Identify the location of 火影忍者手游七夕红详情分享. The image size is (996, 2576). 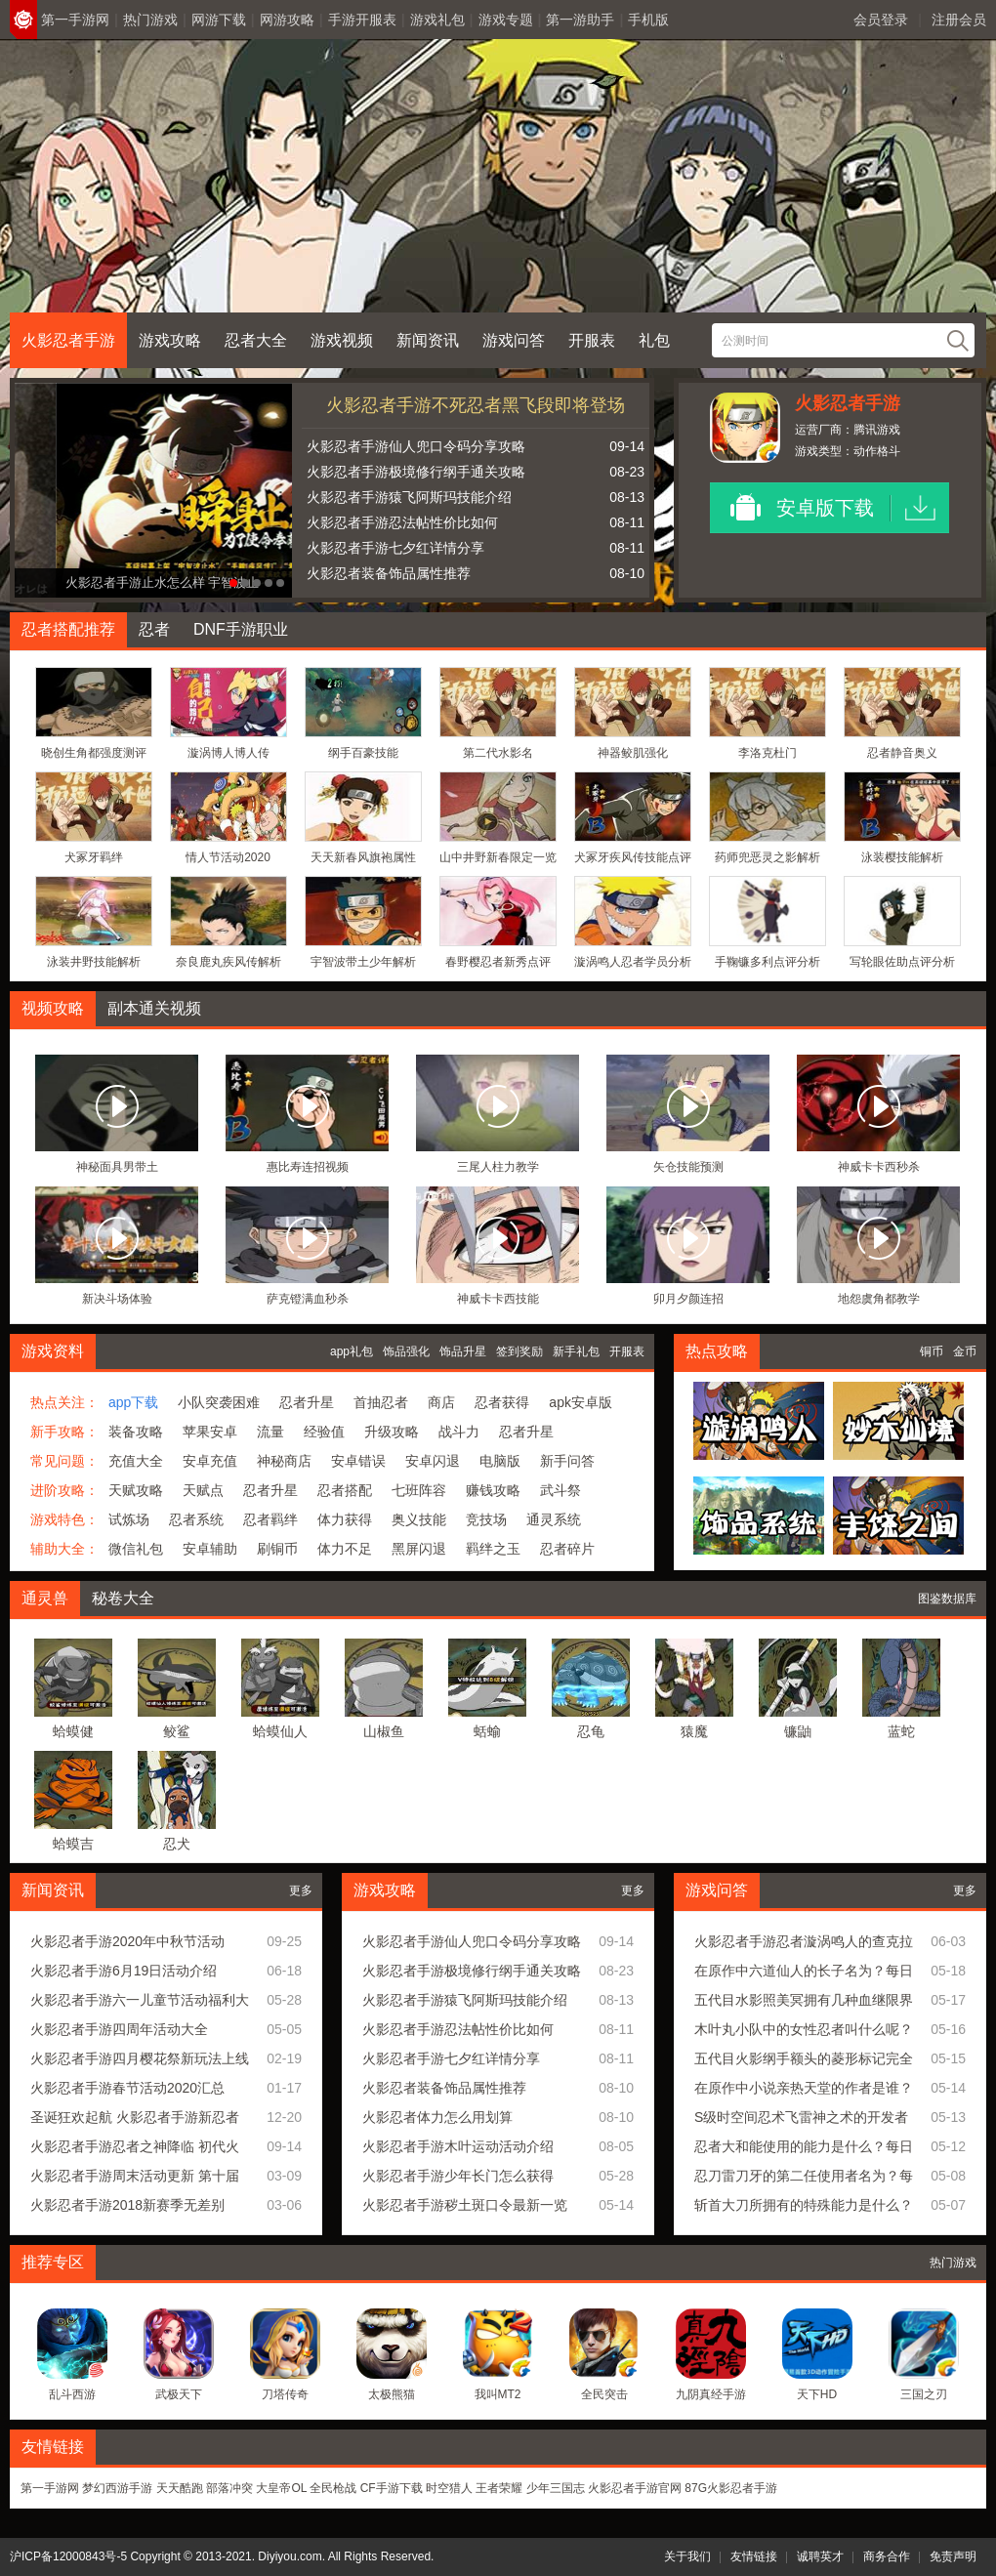
(395, 548).